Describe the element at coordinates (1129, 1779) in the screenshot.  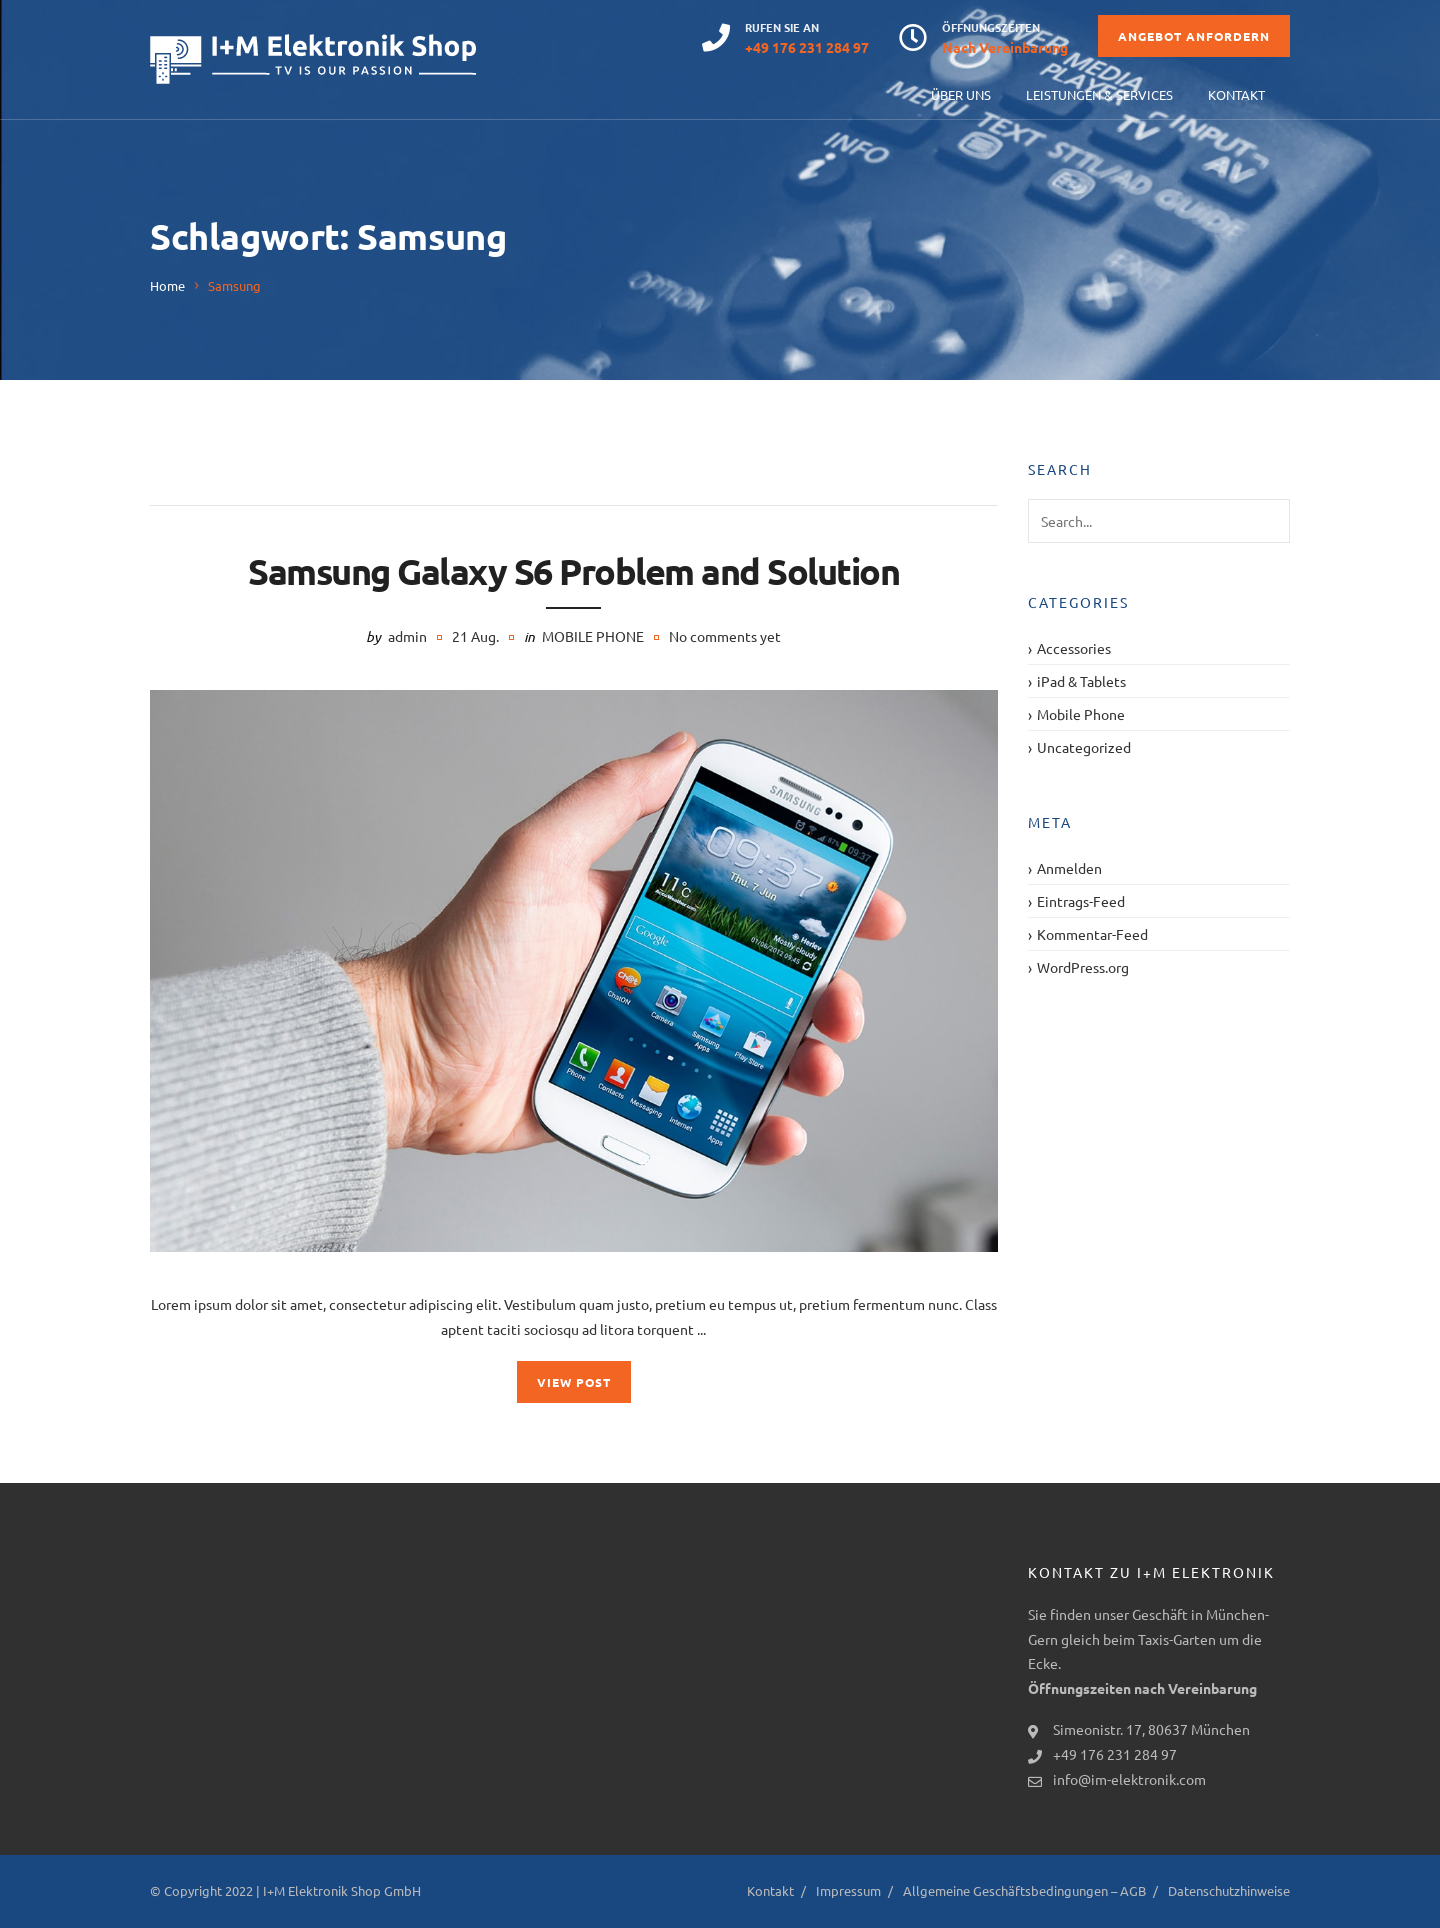
I see `info@im-elektronik.com` at that location.